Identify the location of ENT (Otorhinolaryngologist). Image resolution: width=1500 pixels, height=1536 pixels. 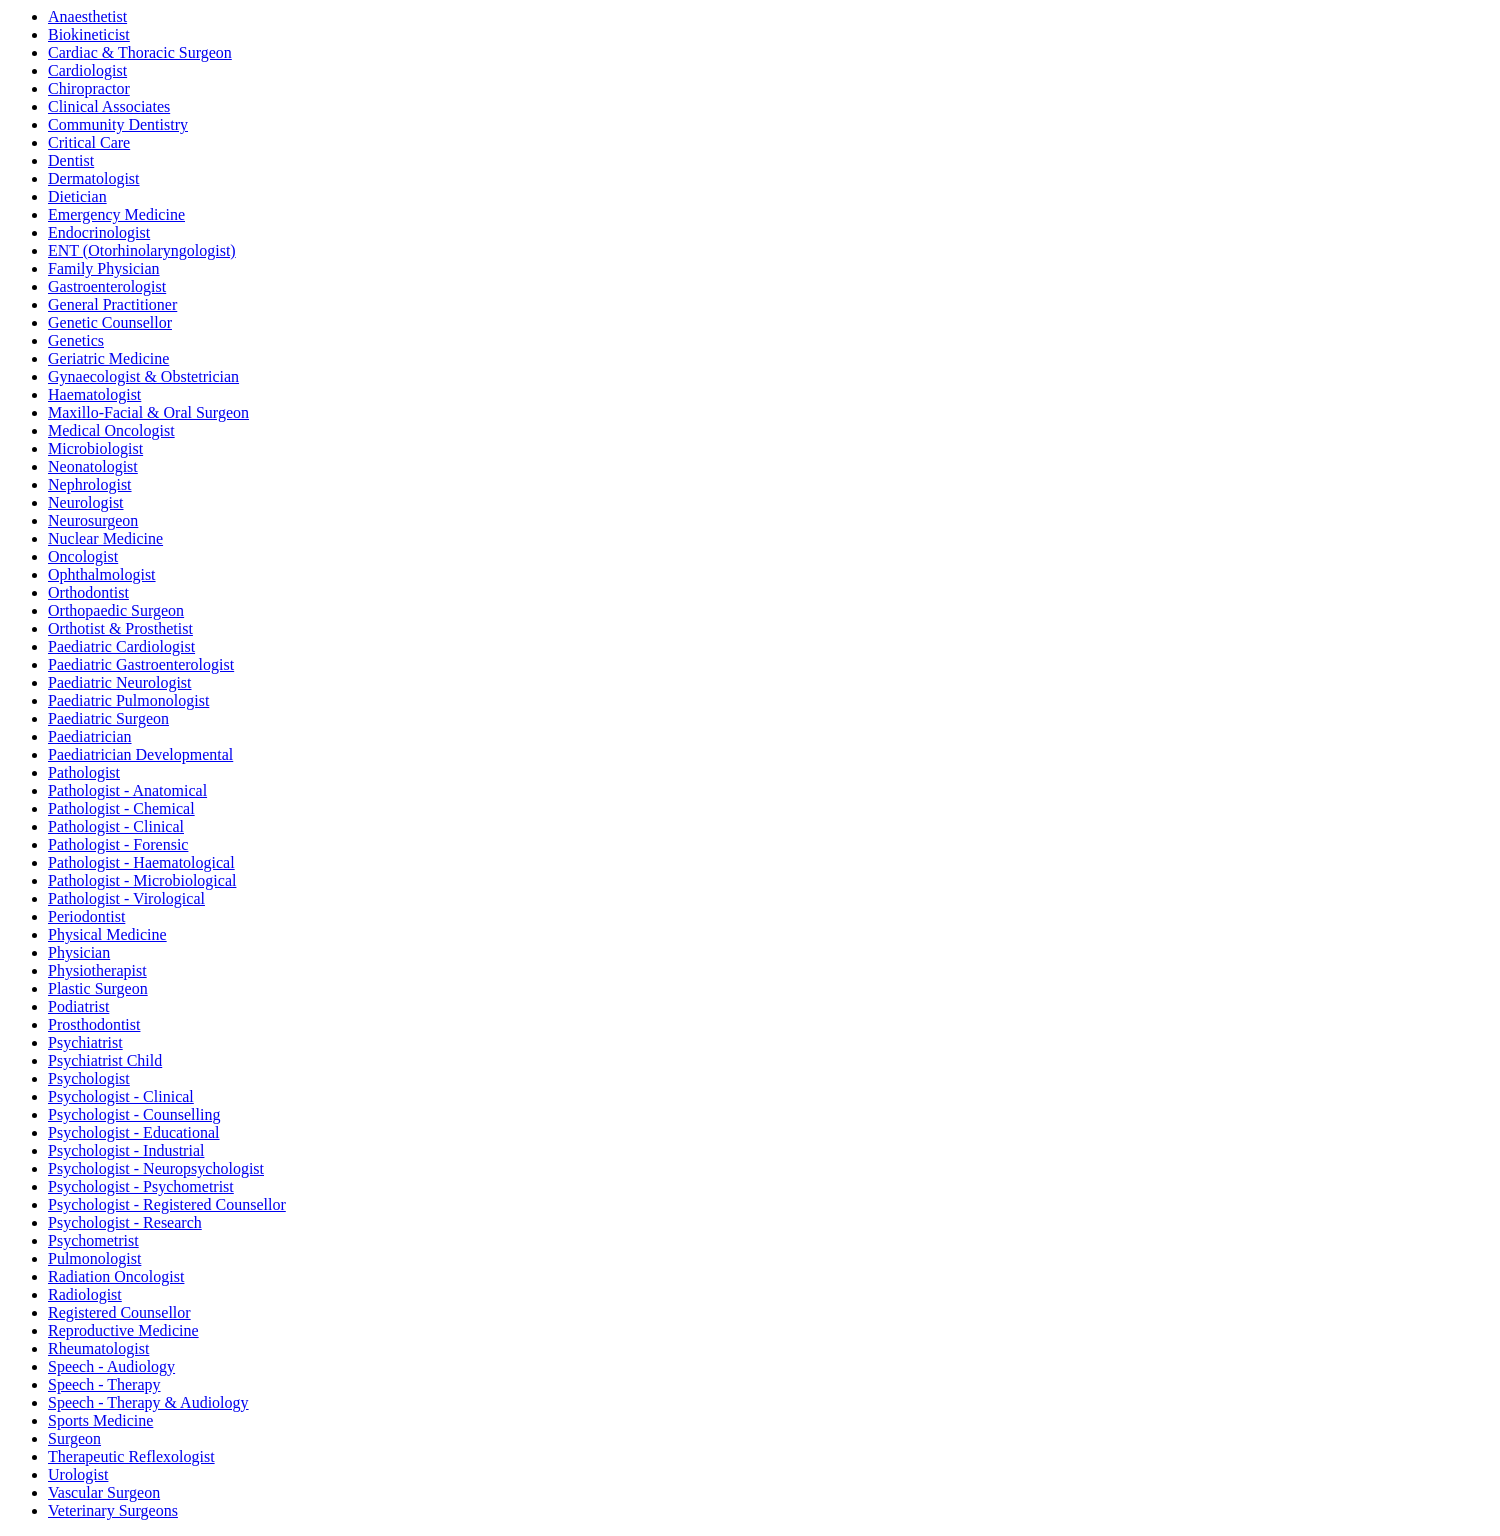
(142, 250).